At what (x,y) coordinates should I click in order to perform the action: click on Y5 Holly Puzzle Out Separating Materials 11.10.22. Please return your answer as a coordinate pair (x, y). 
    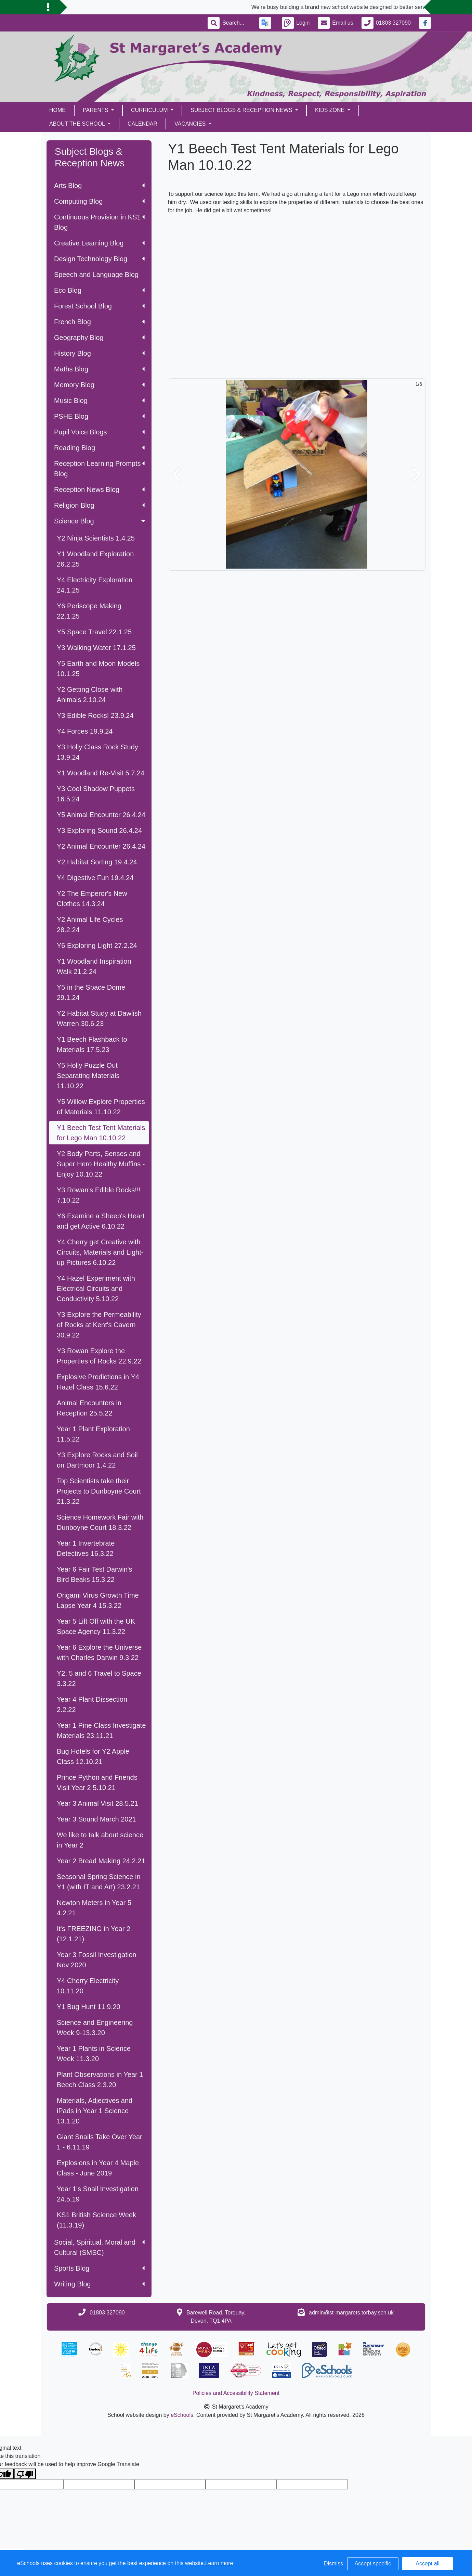
    Looking at the image, I should click on (88, 1076).